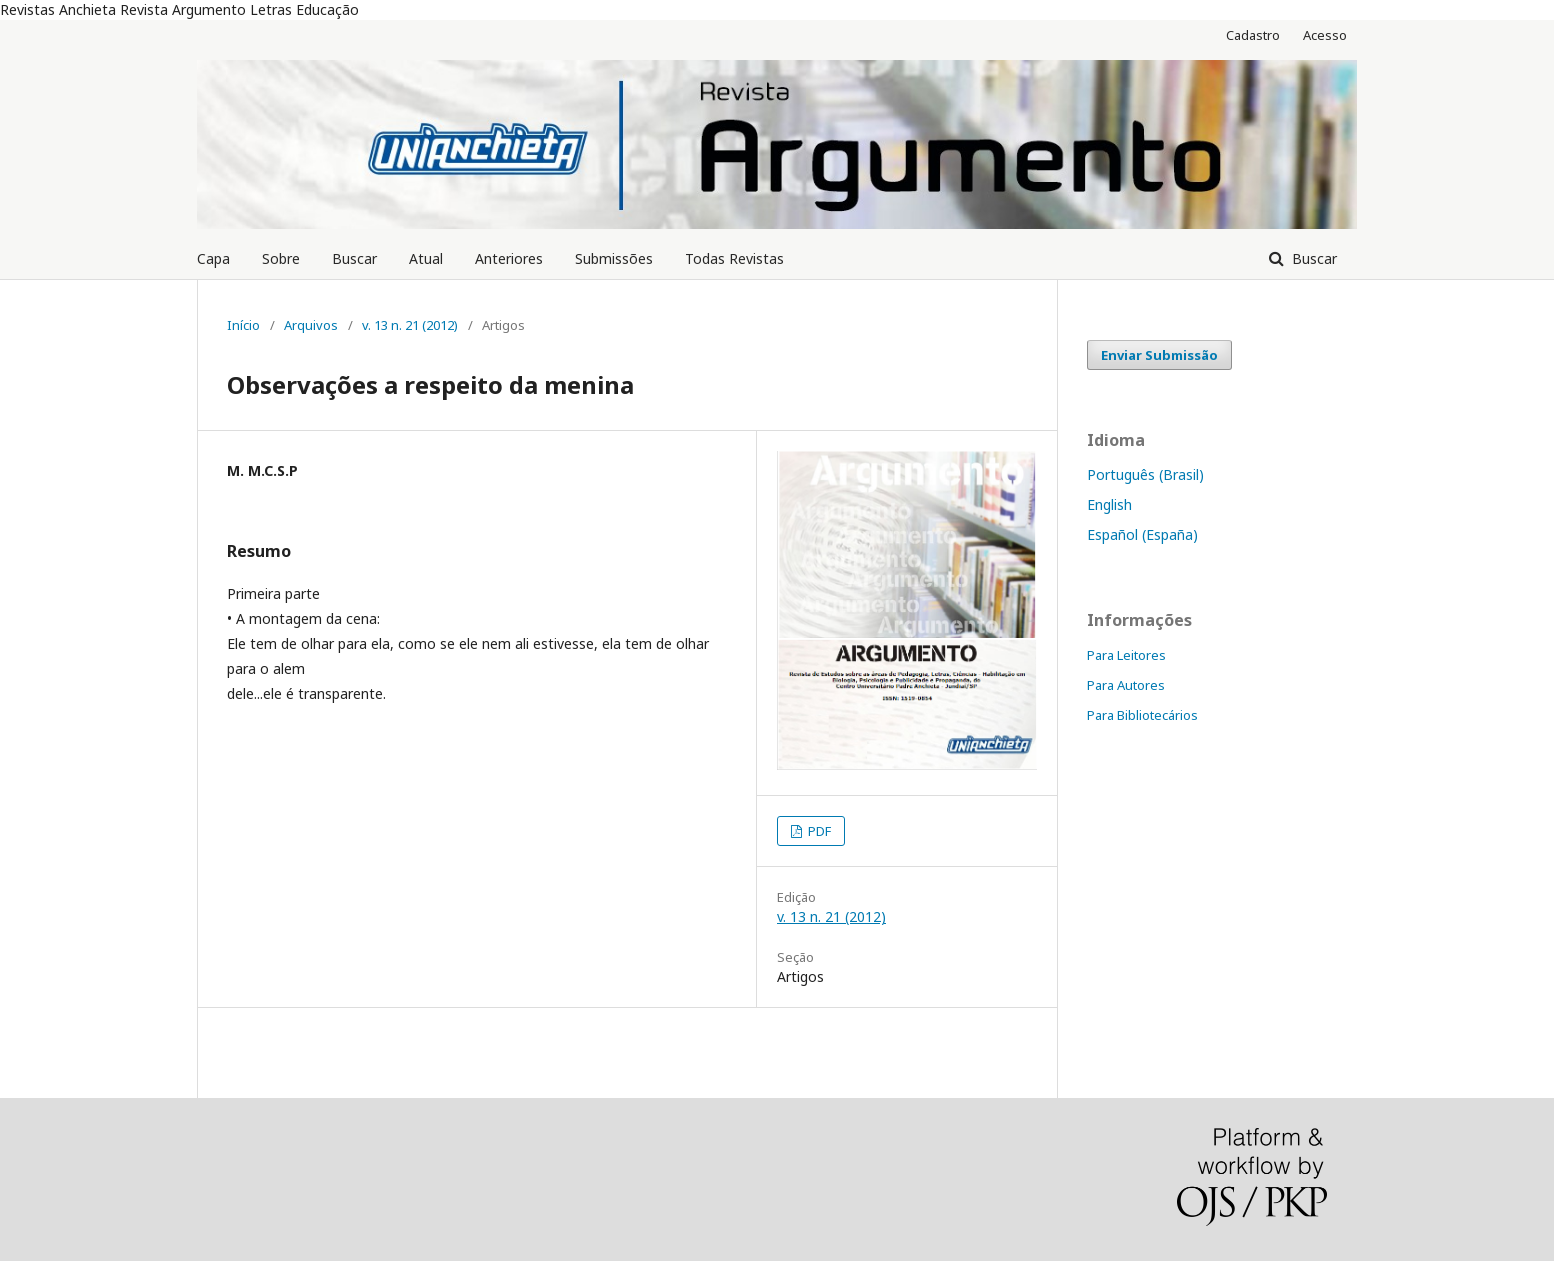 The height and width of the screenshot is (1261, 1554). I want to click on English, so click(1109, 504).